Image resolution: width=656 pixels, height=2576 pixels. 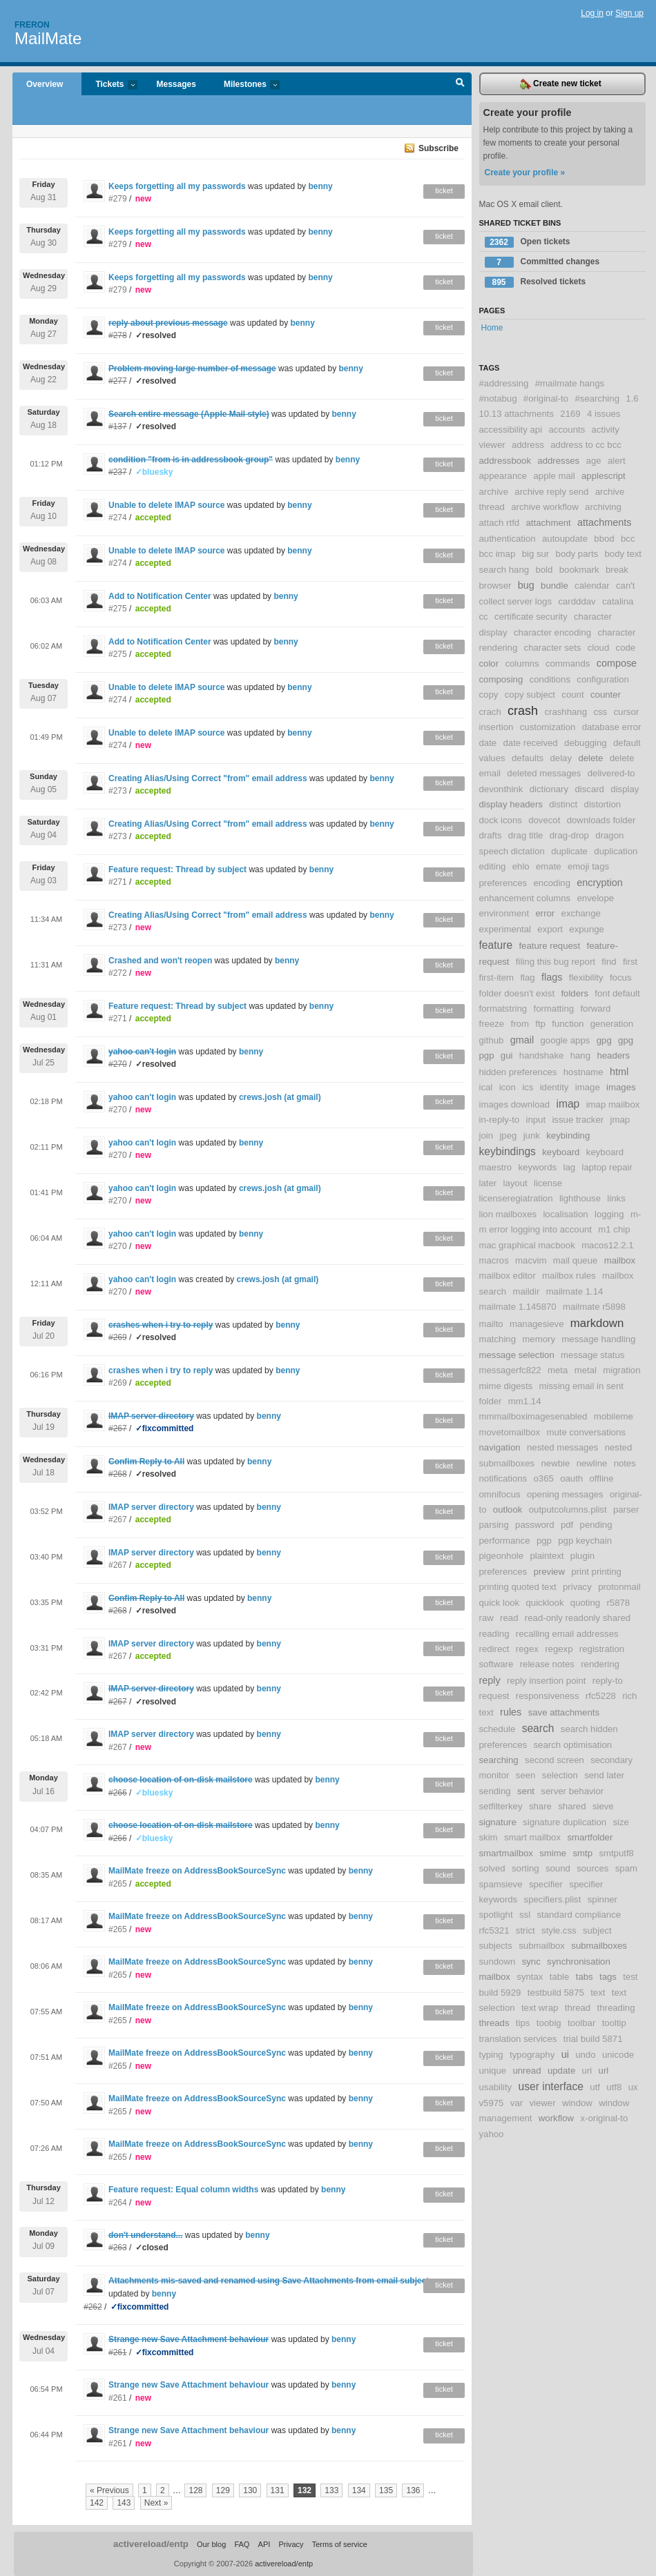 What do you see at coordinates (599, 647) in the screenshot?
I see `cloud` at bounding box center [599, 647].